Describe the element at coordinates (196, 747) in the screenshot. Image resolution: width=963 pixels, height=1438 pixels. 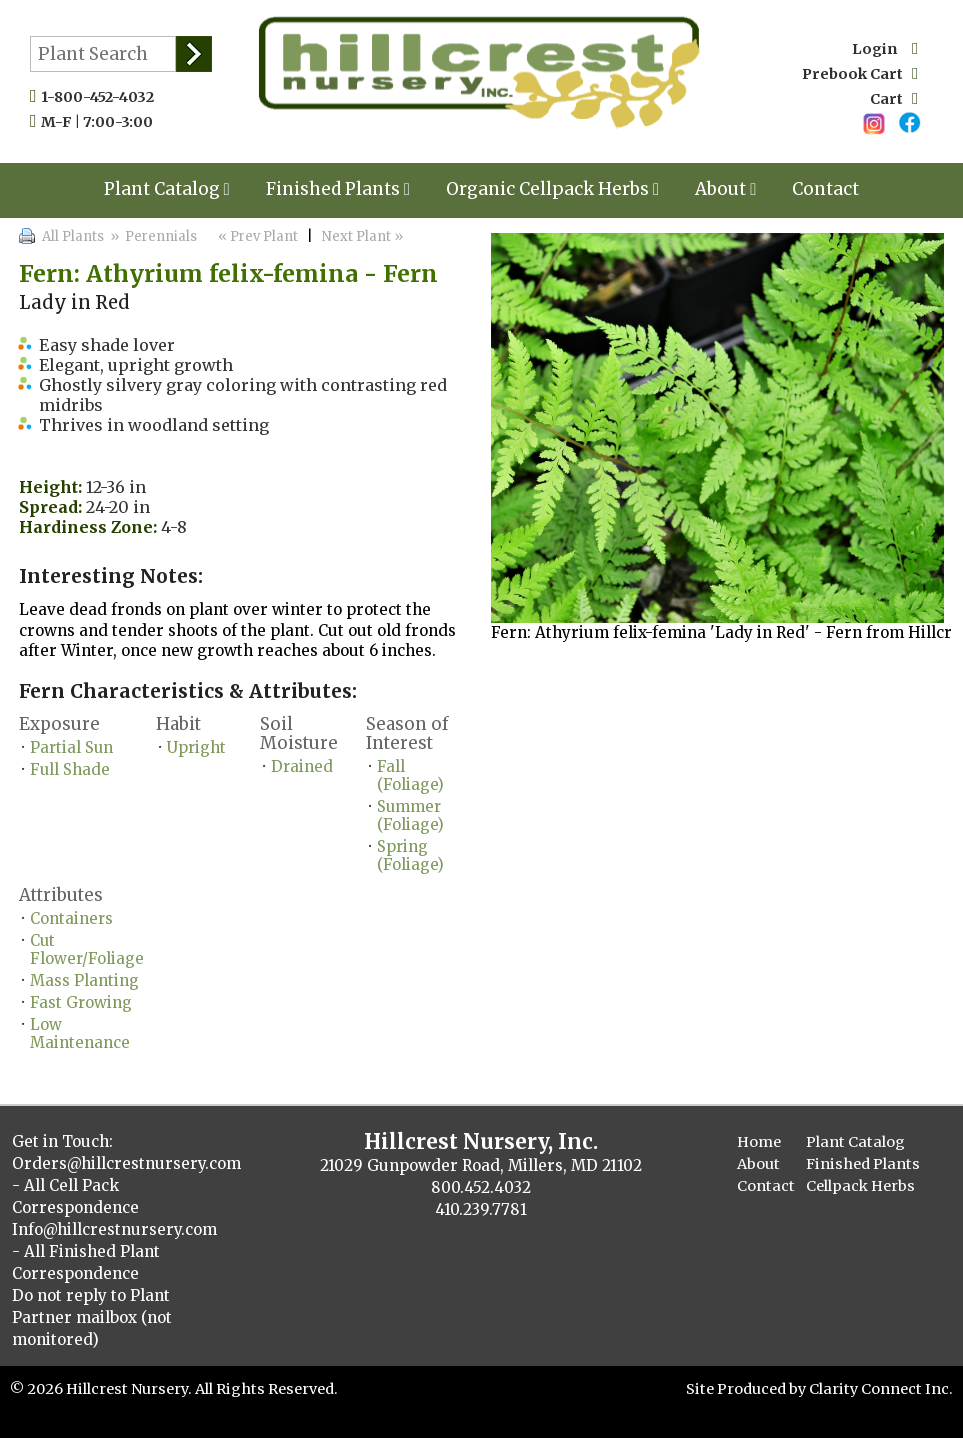
I see `Upright` at that location.